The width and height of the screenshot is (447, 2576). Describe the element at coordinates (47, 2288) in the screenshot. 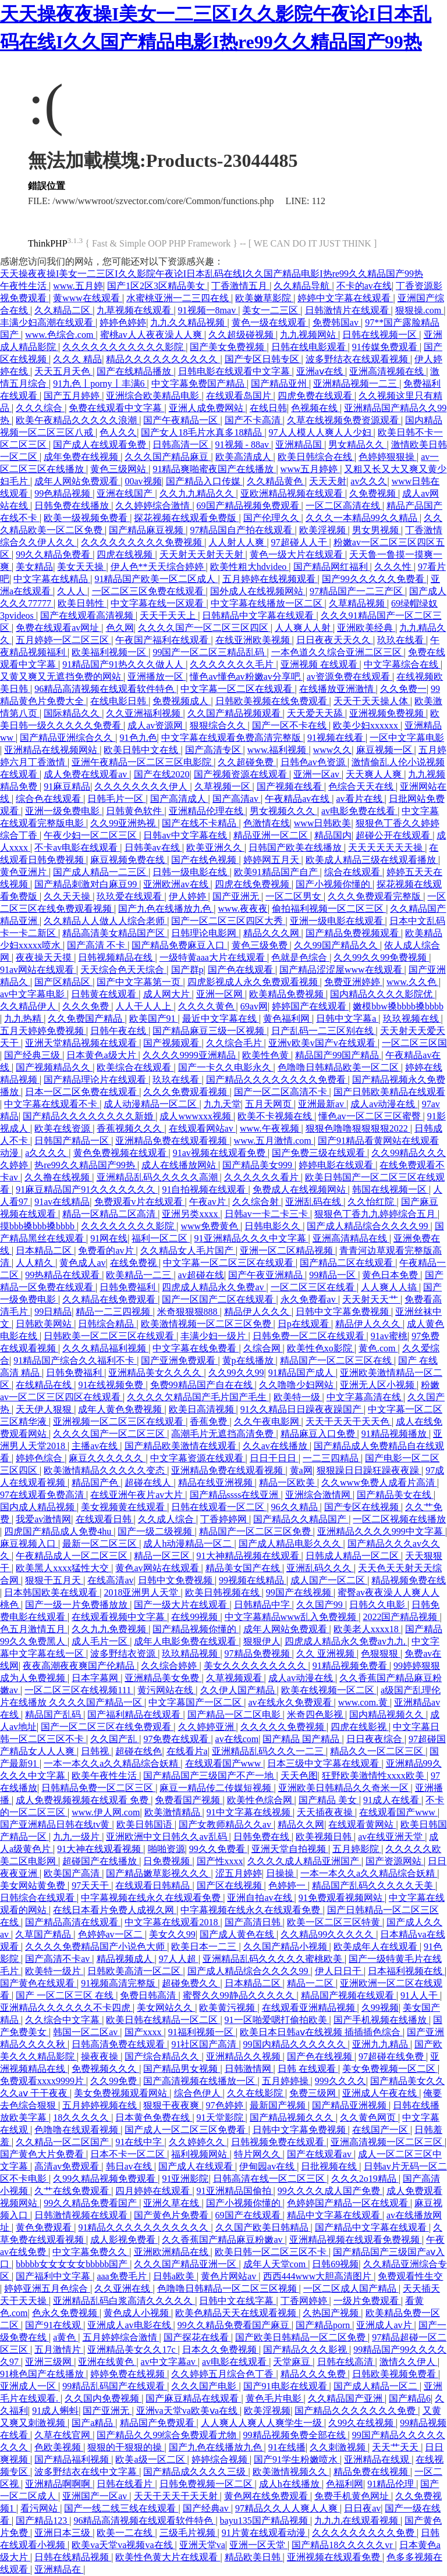

I see `婷婷亚洲五月色综合` at that location.